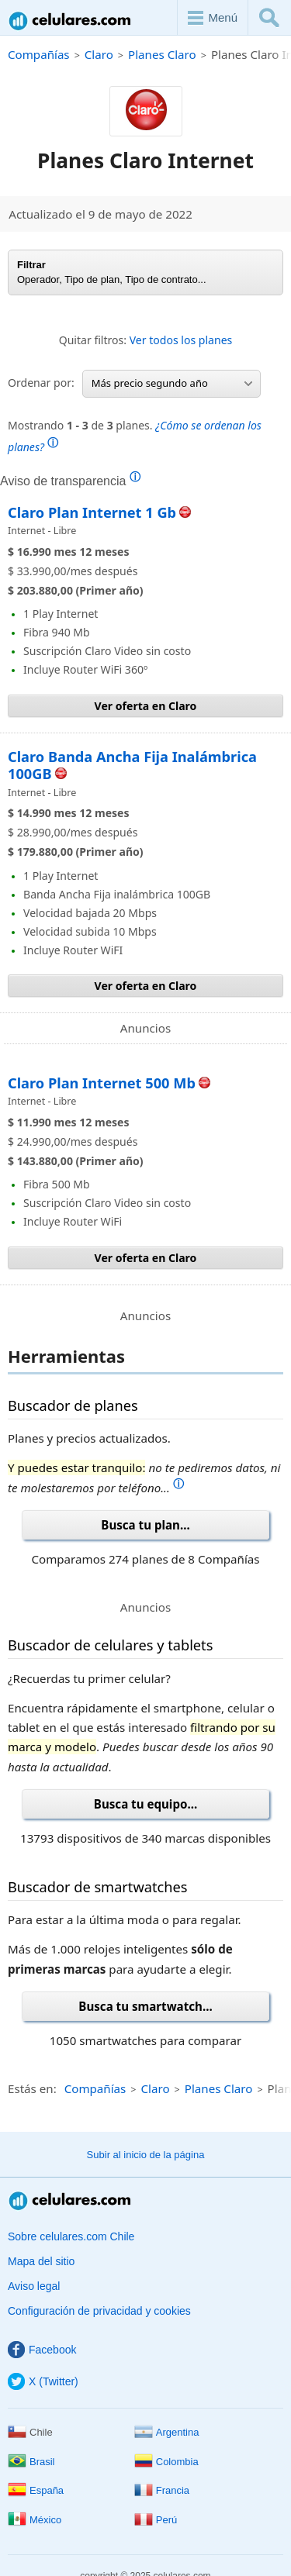  Describe the element at coordinates (166, 2461) in the screenshot. I see `Colombia` at that location.